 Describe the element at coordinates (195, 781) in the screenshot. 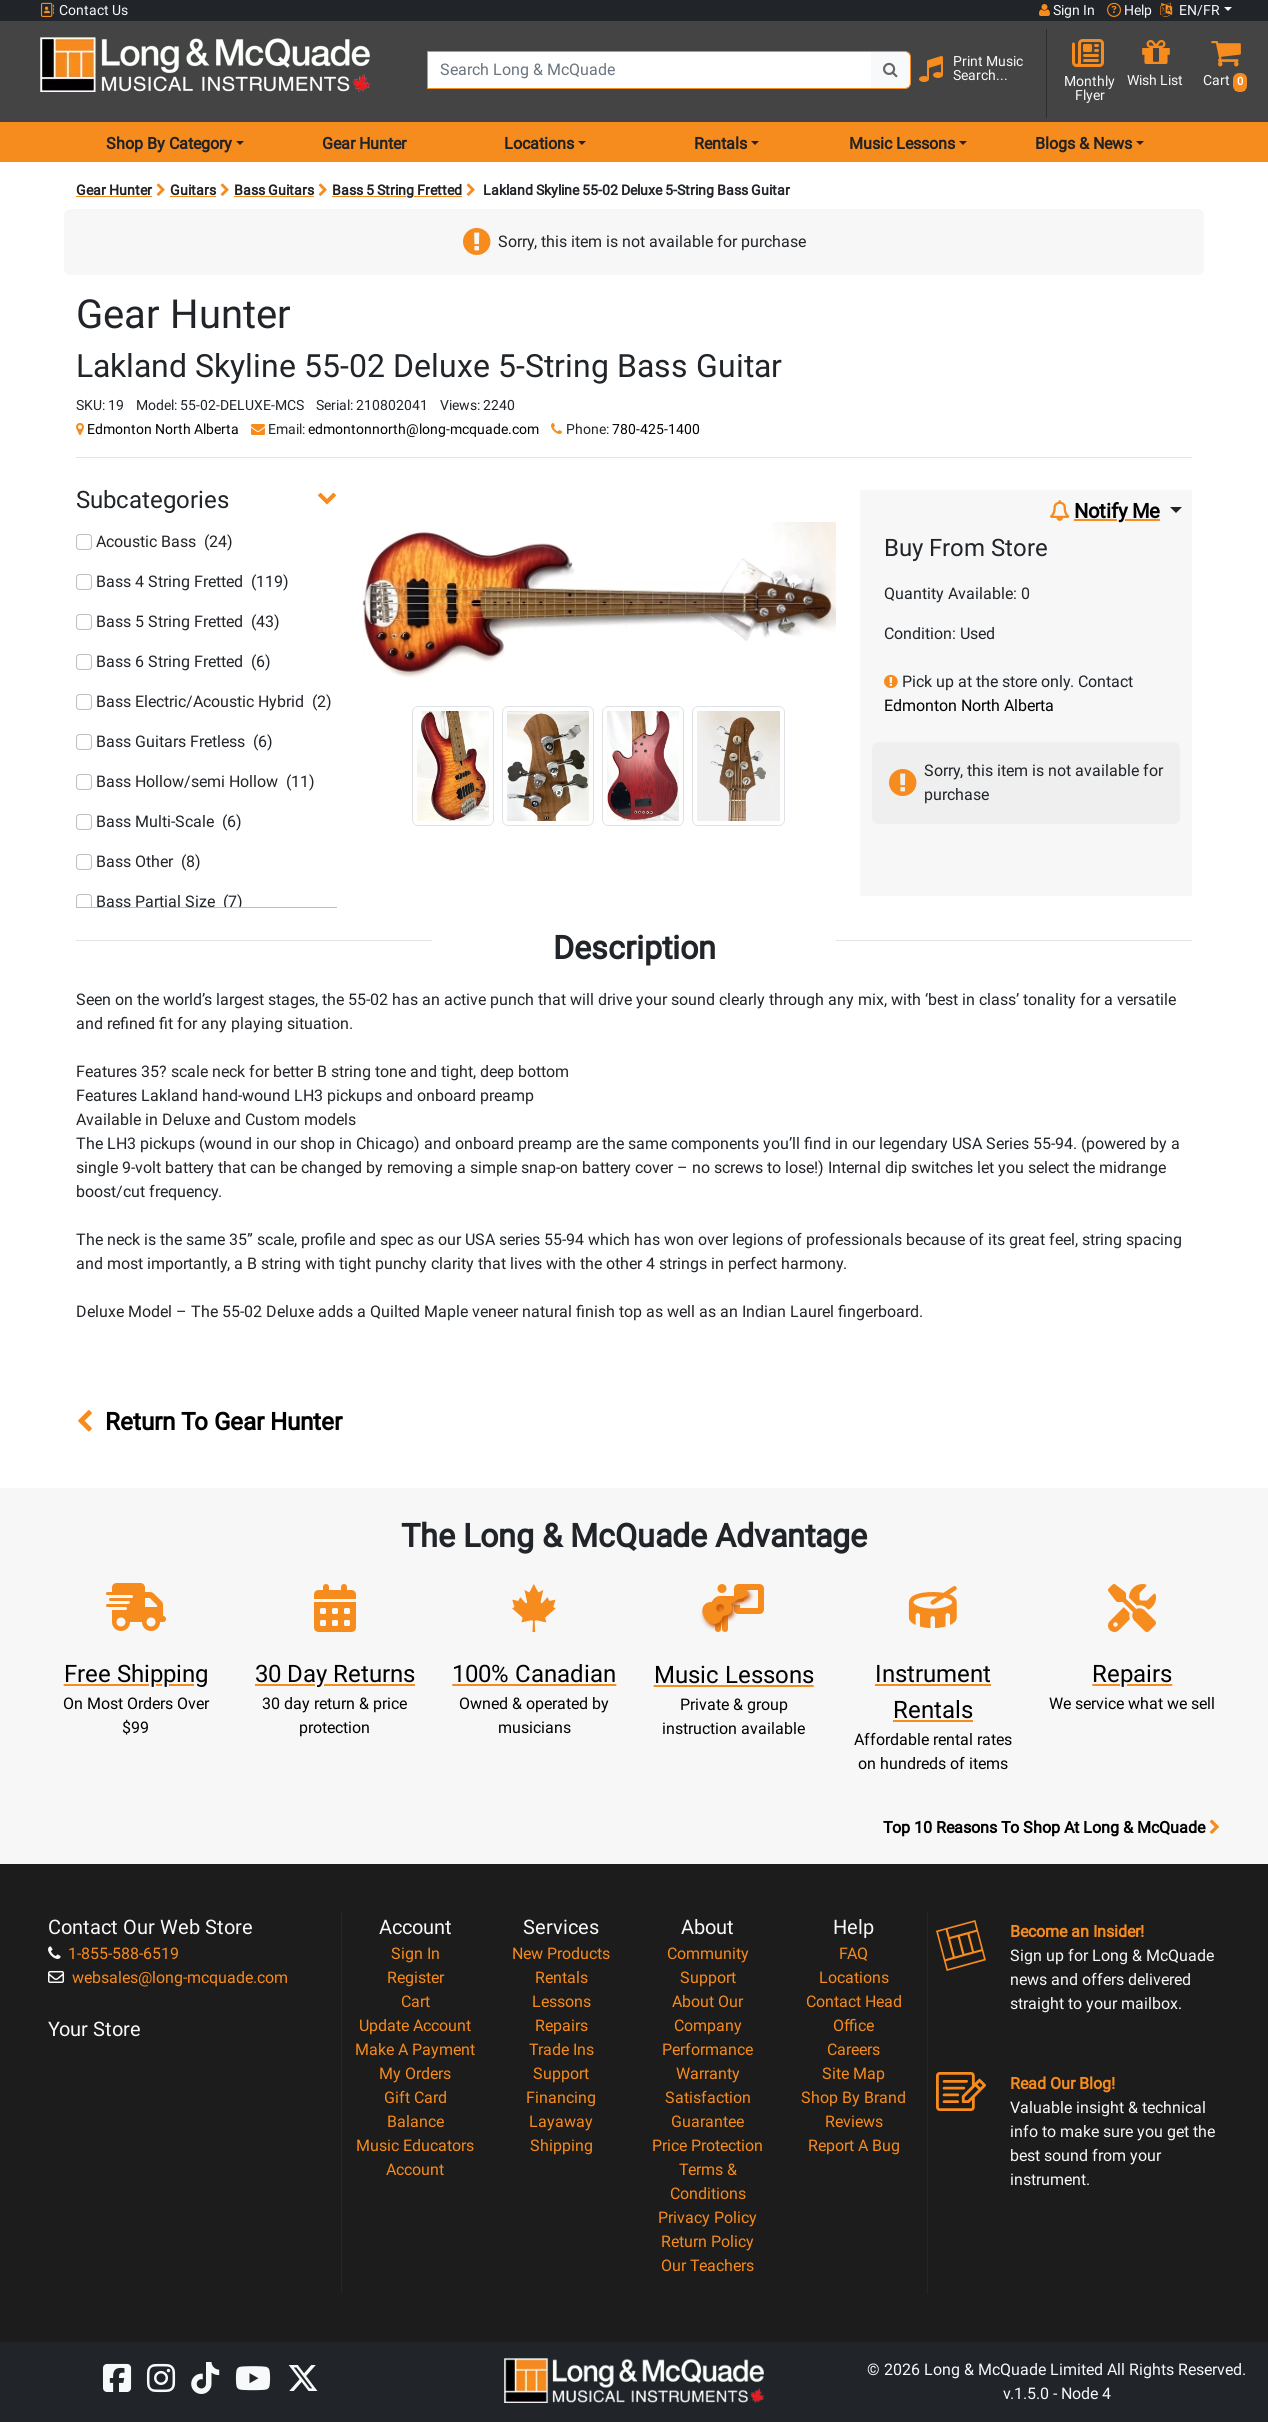

I see `Bass Hollow/semi Hollow (11)` at that location.